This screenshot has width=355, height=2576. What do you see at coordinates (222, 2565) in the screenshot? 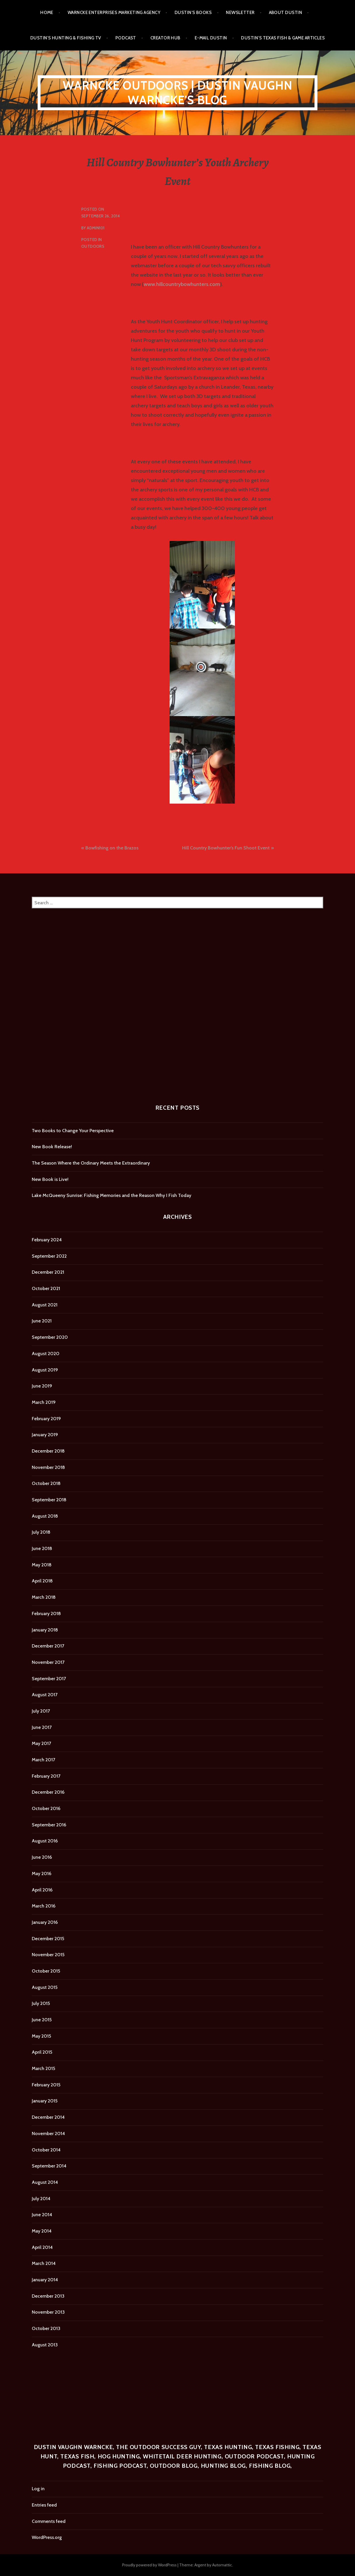
I see `Automattic` at bounding box center [222, 2565].